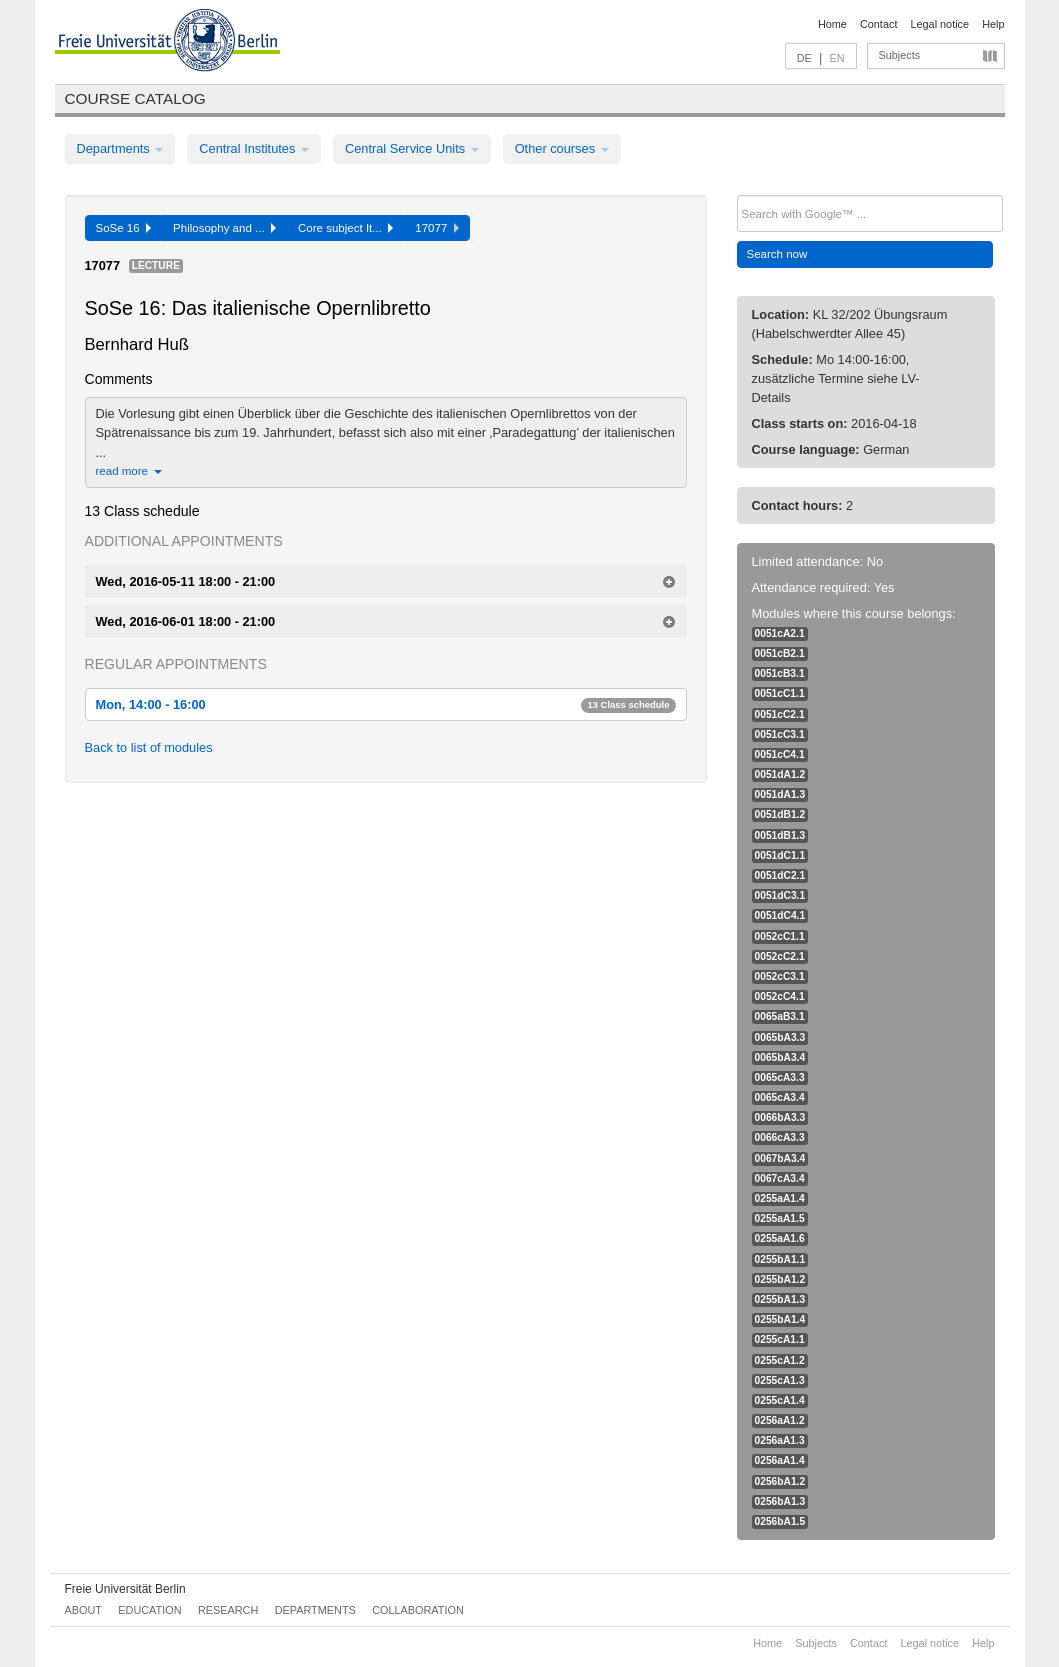 Image resolution: width=1059 pixels, height=1667 pixels. What do you see at coordinates (780, 855) in the screenshot?
I see `0051dC1.1` at bounding box center [780, 855].